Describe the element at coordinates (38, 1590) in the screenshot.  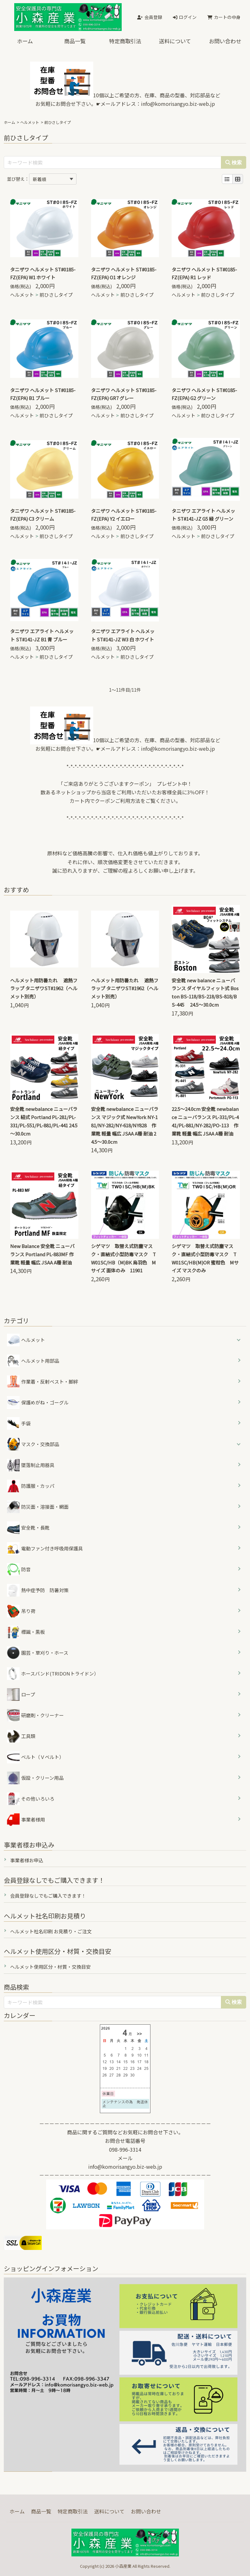
I see `熱中症予防 防暑対策` at that location.